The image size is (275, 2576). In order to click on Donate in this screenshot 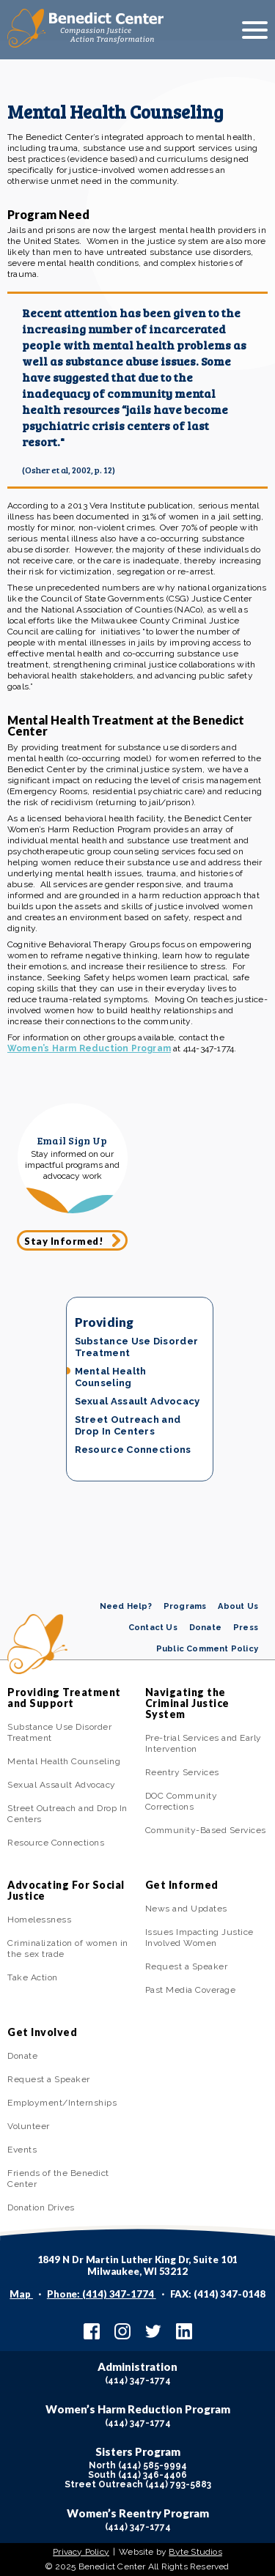, I will do `click(205, 1627)`.